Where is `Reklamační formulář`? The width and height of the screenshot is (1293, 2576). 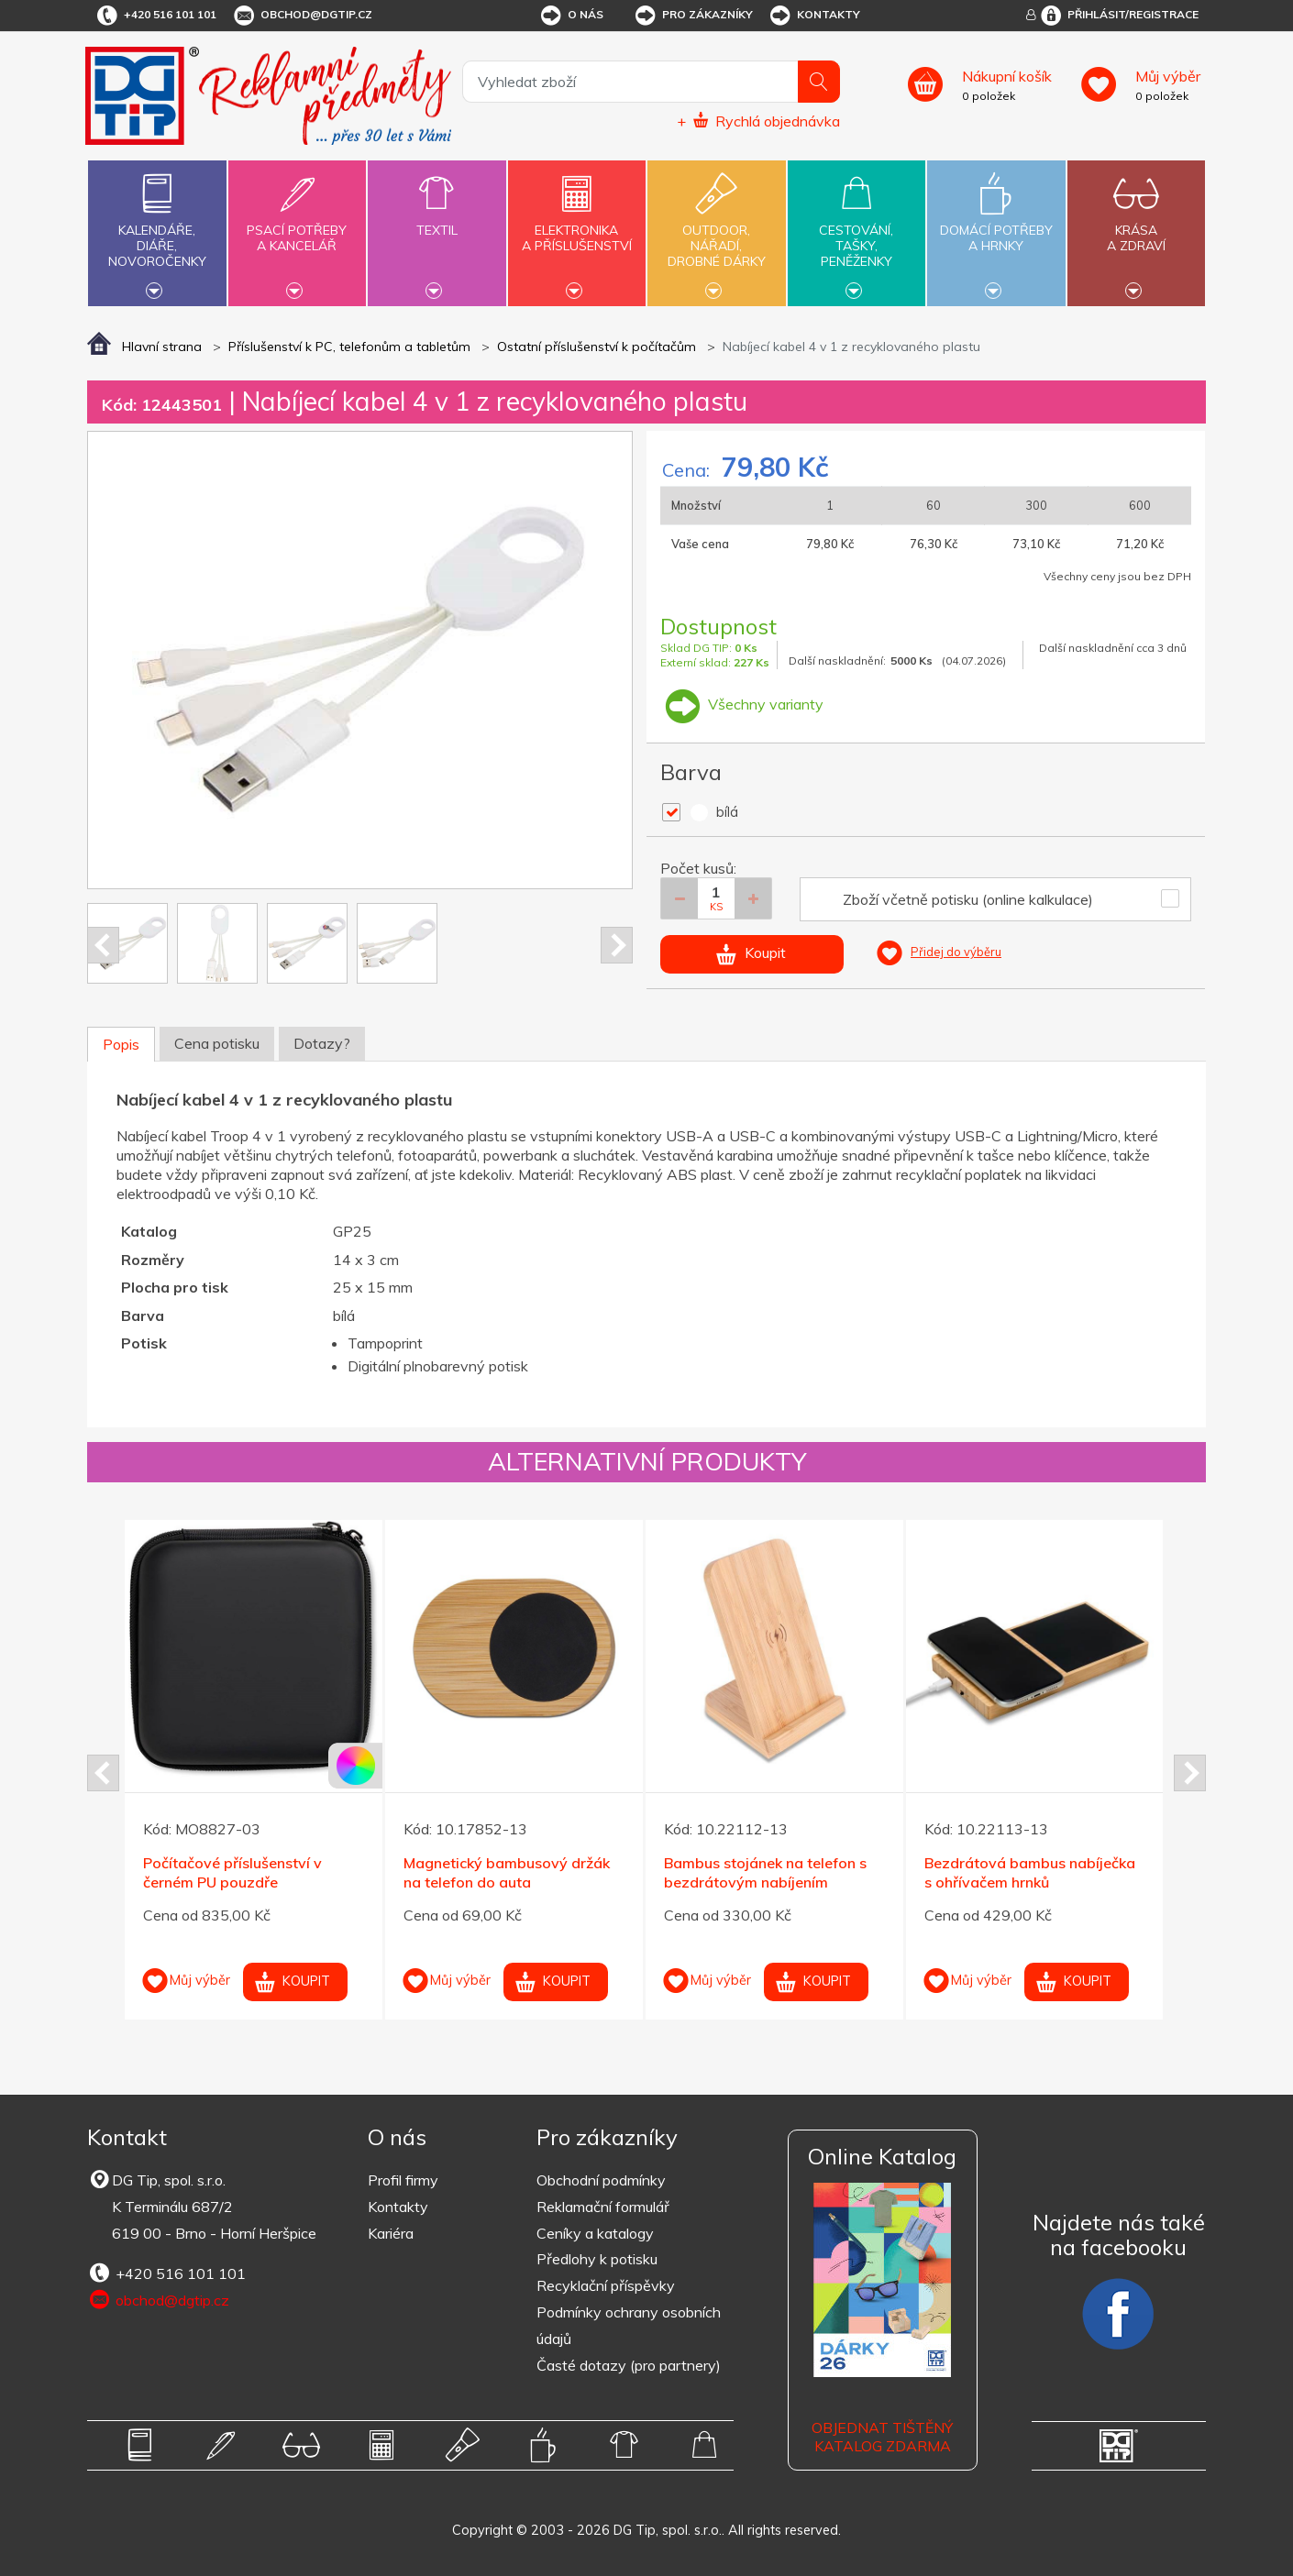
Reklamační formulář is located at coordinates (602, 2206).